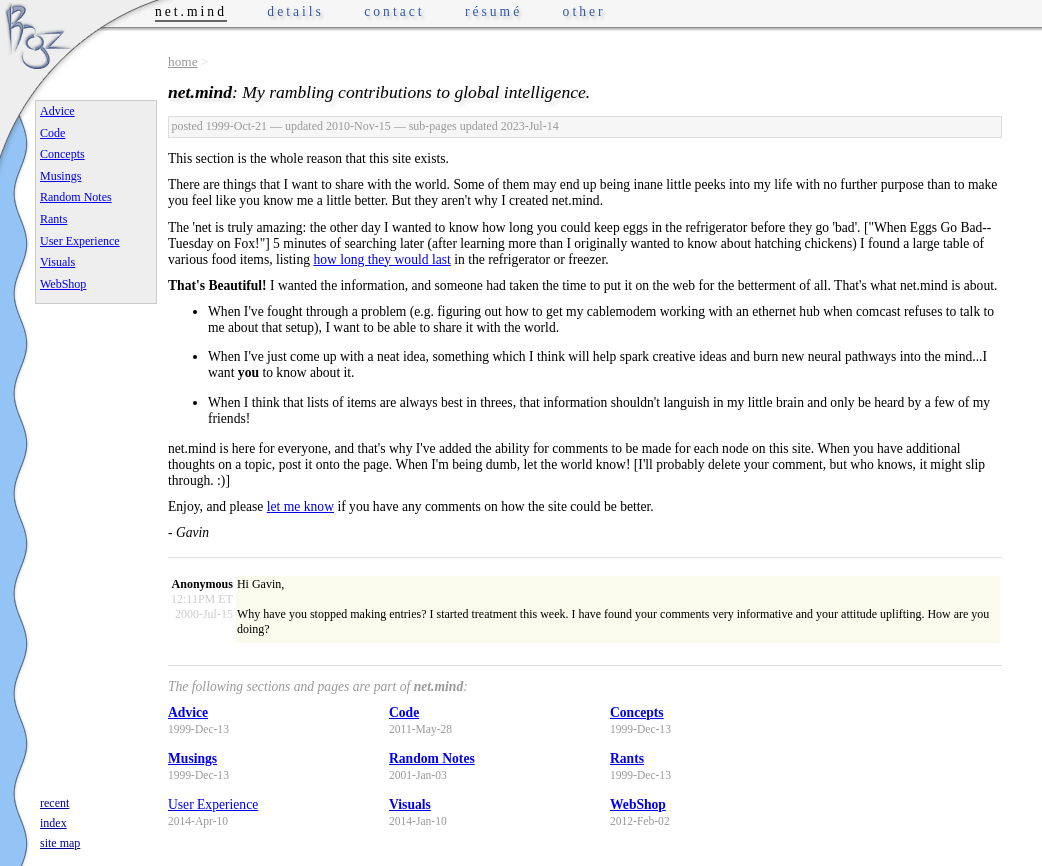 Image resolution: width=1042 pixels, height=866 pixels. What do you see at coordinates (493, 11) in the screenshot?
I see `résumé` at bounding box center [493, 11].